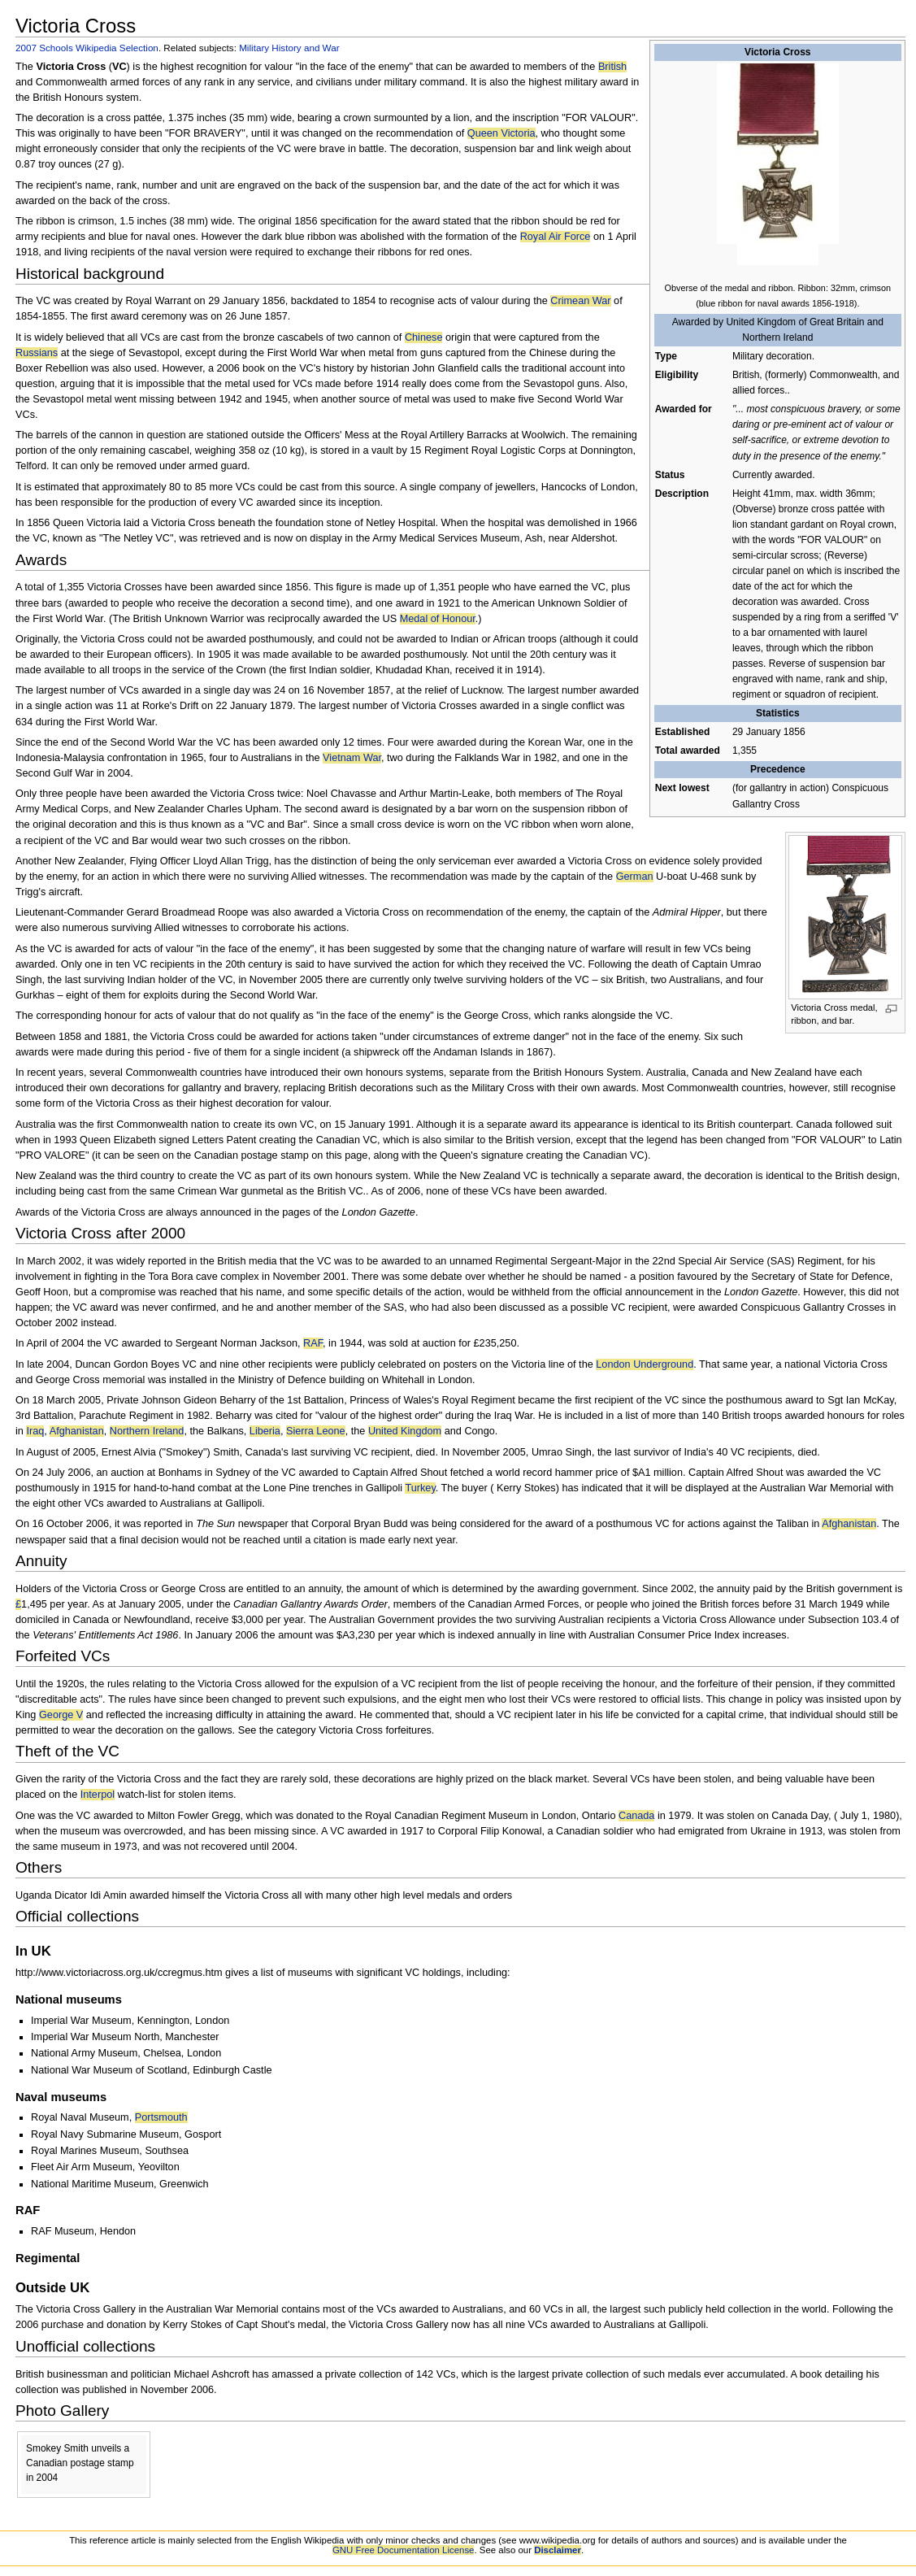 Image resolution: width=916 pixels, height=2576 pixels. I want to click on Crimean War, so click(580, 301).